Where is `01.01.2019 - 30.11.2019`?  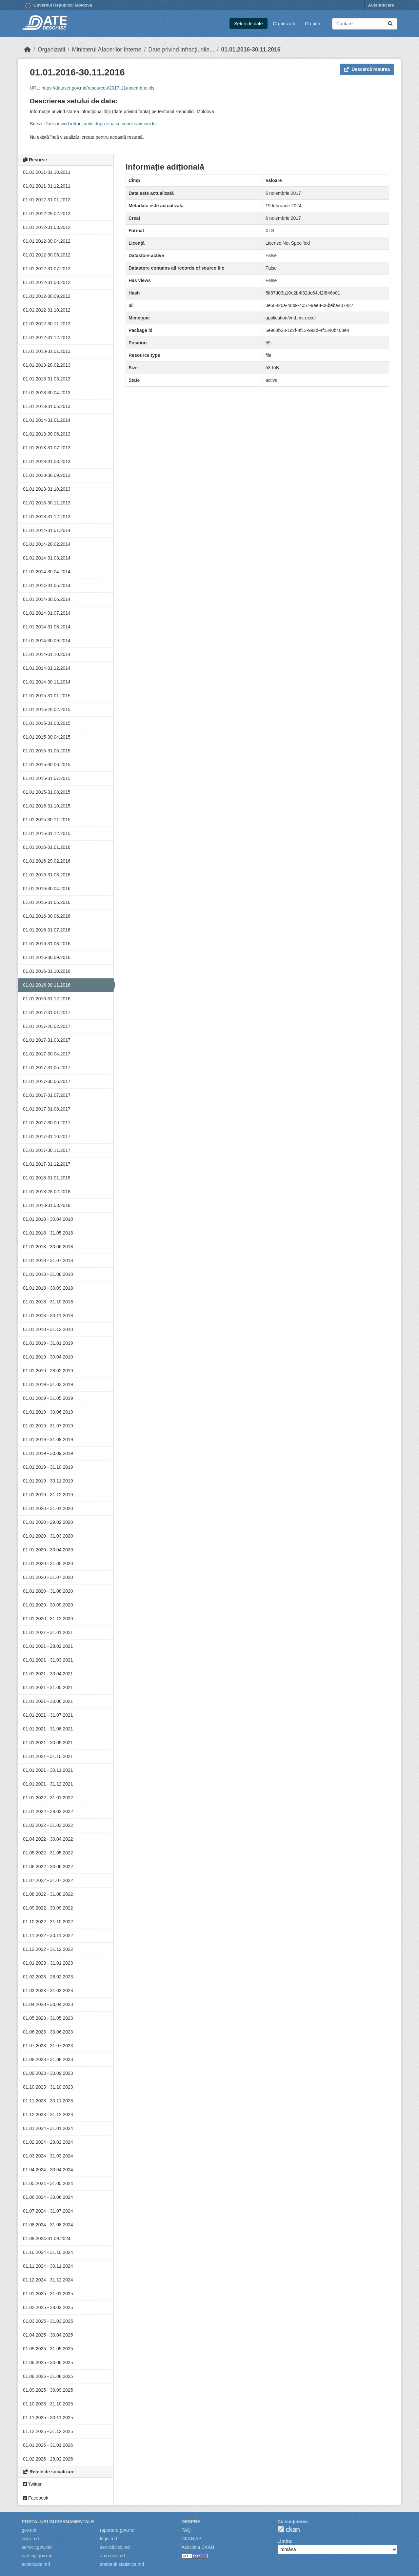 01.01.2019 - 30.11.2019 is located at coordinates (48, 1480).